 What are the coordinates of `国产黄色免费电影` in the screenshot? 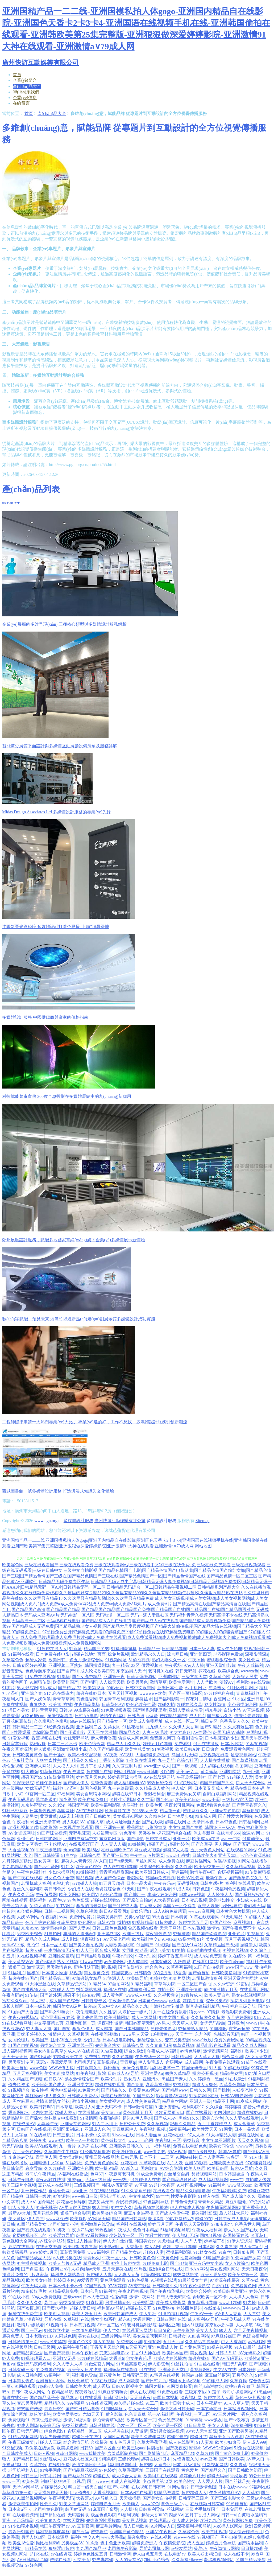 It's located at (232, 2453).